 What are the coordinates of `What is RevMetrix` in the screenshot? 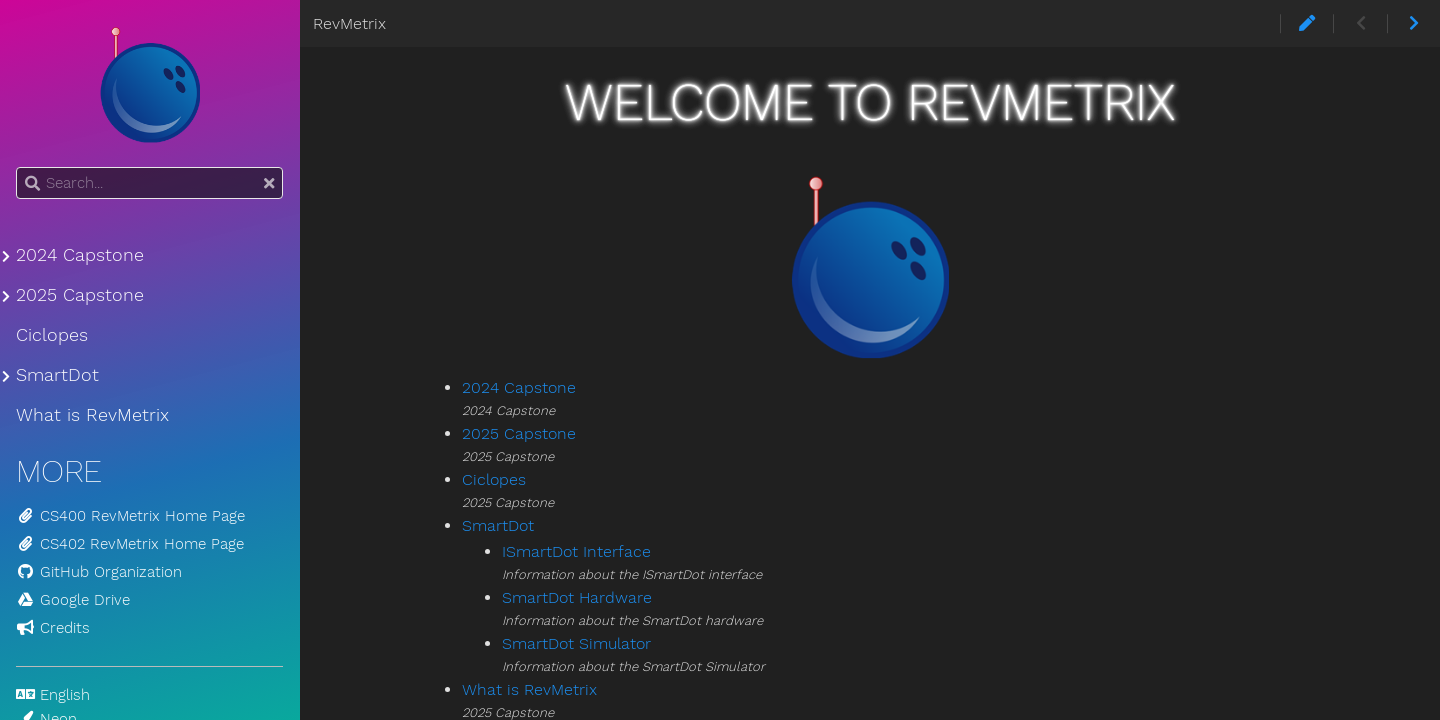 It's located at (529, 689).